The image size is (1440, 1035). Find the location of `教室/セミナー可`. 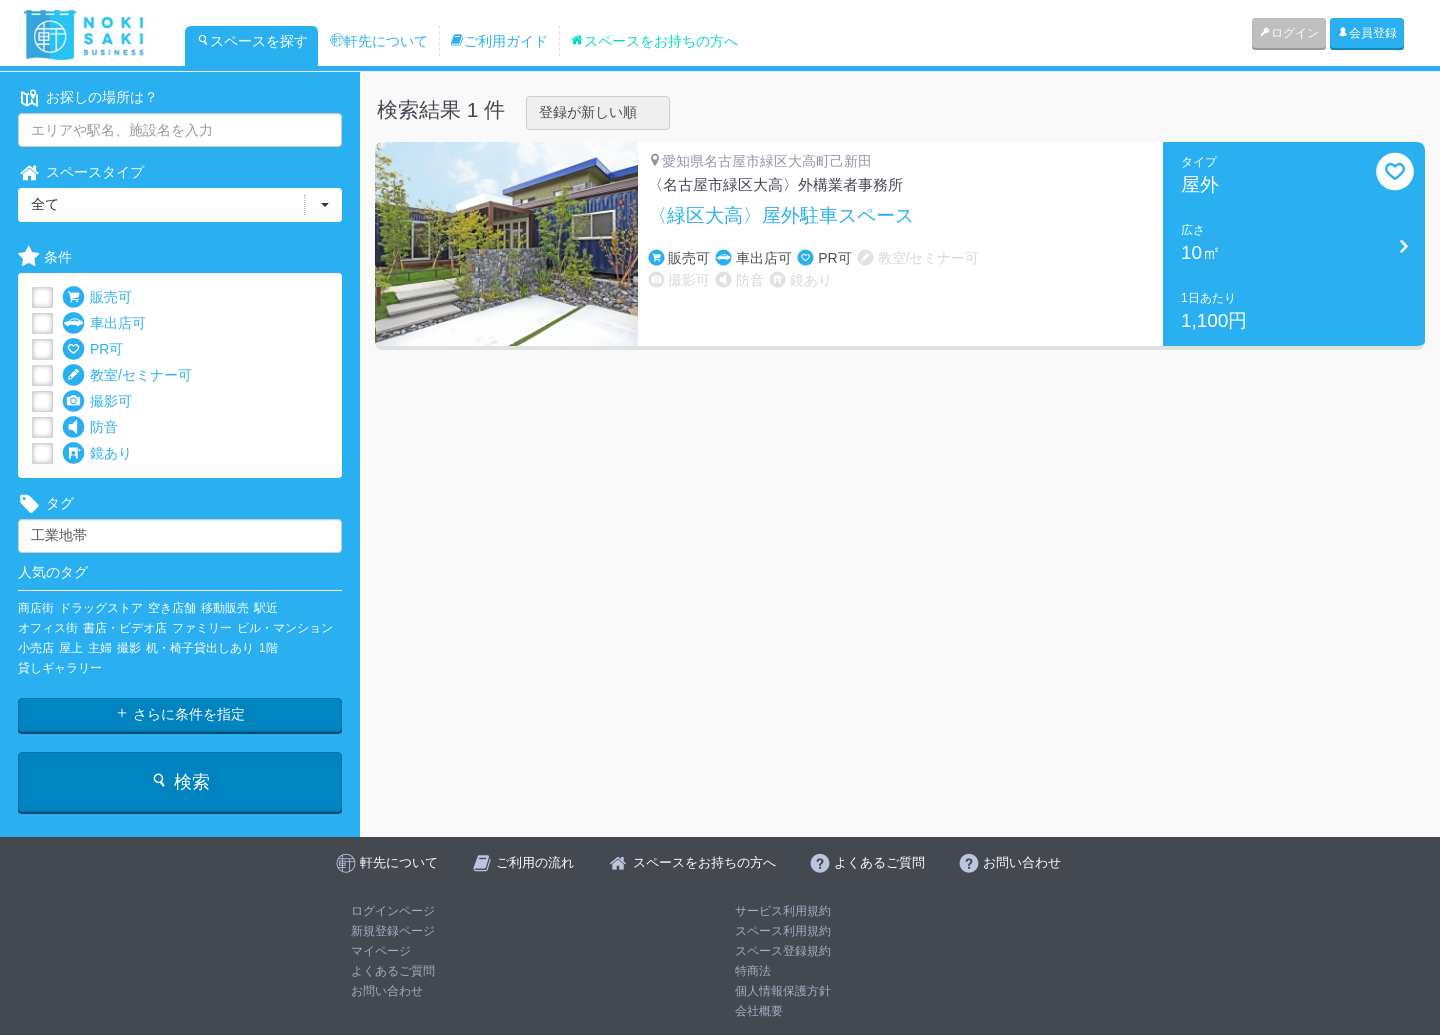

教室/セミナー可 is located at coordinates (127, 375).